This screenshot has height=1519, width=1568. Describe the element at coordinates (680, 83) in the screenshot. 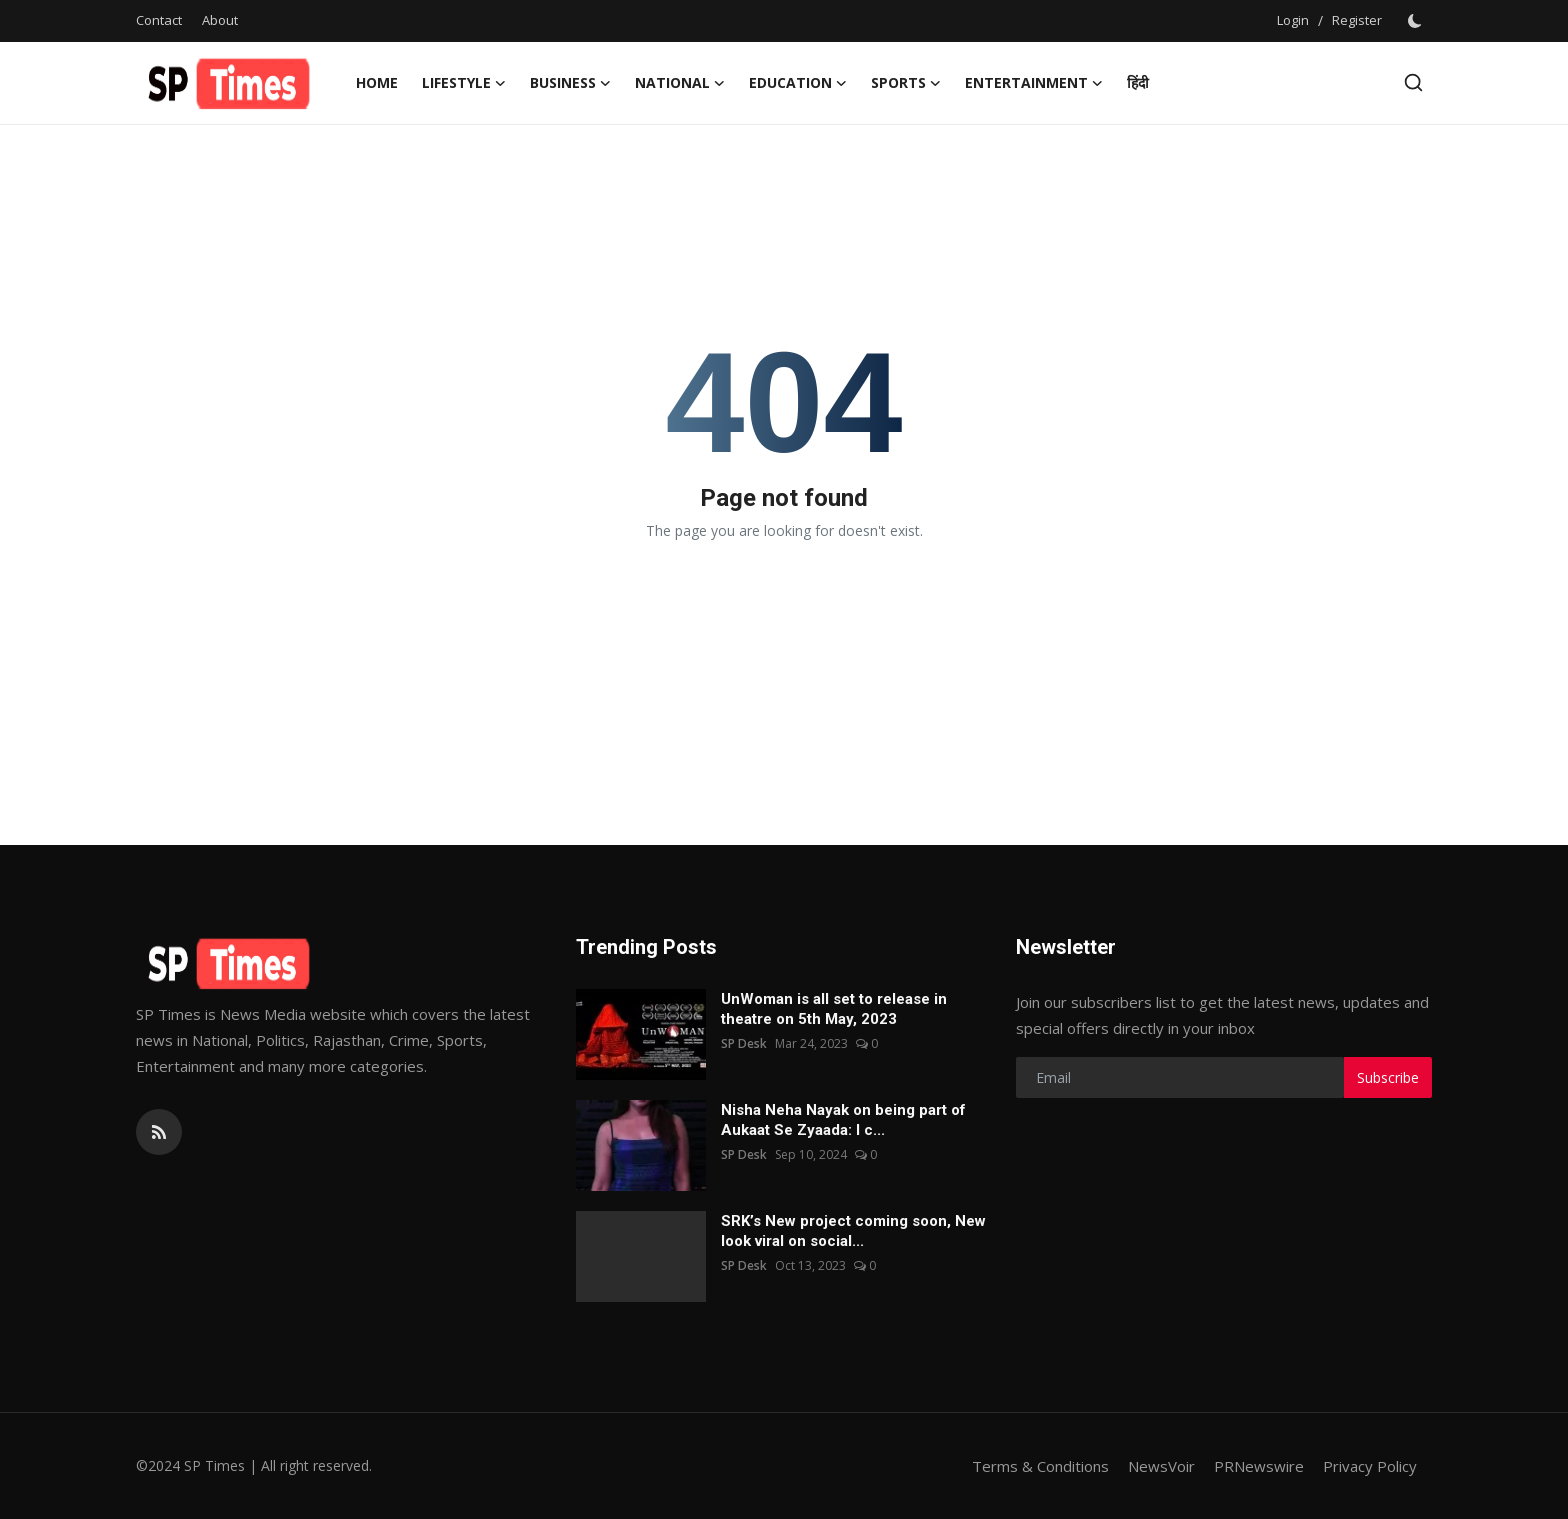

I see `National [button]` at that location.